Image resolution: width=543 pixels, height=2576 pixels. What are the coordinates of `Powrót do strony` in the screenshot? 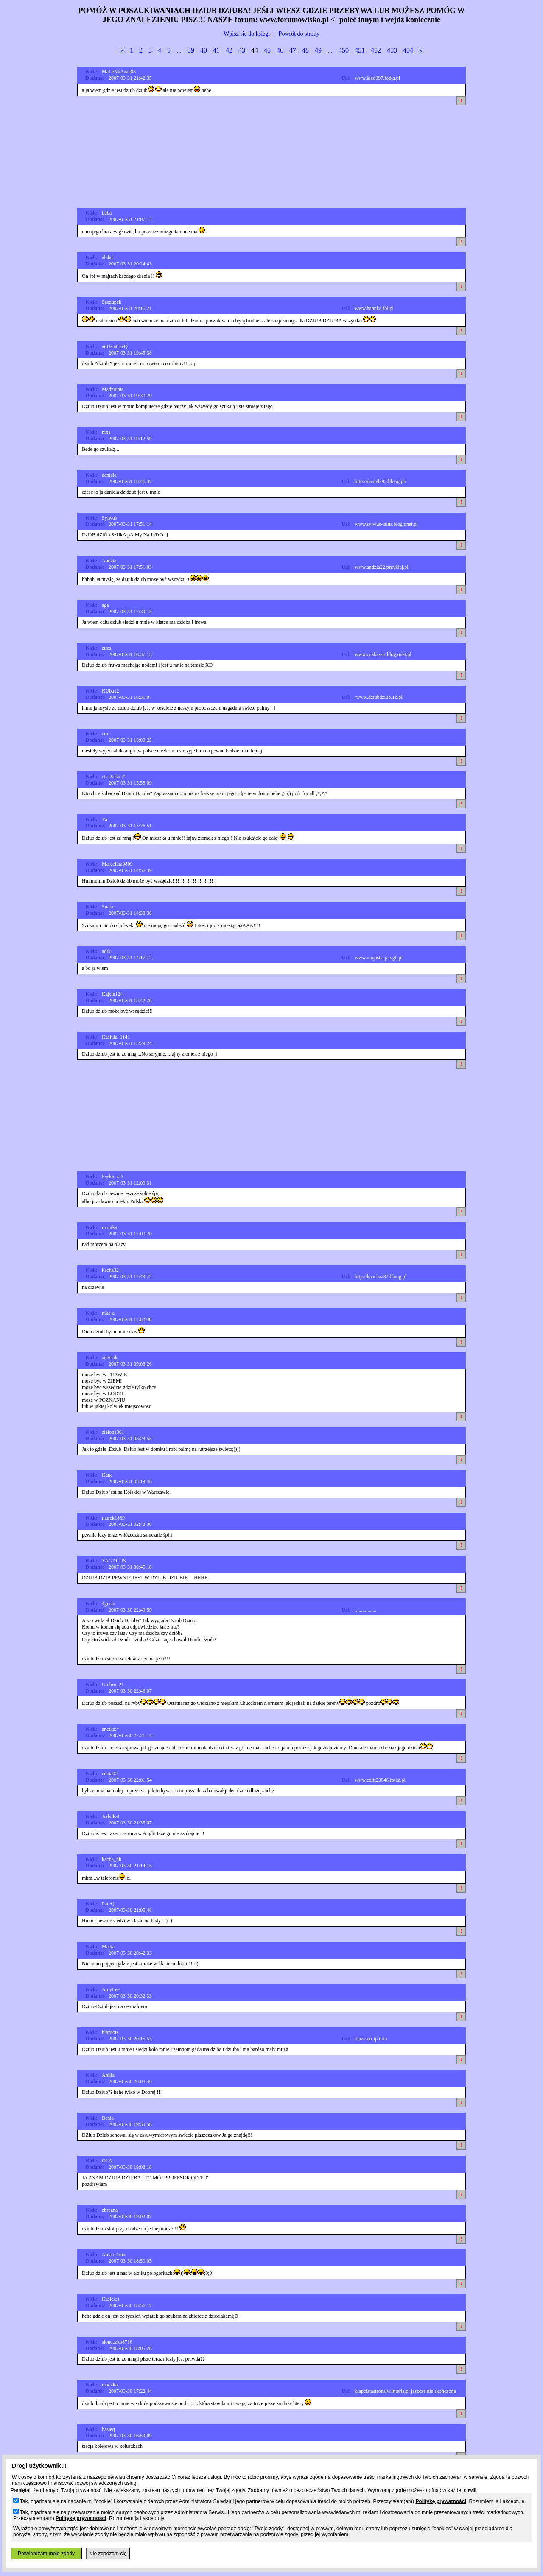 It's located at (299, 34).